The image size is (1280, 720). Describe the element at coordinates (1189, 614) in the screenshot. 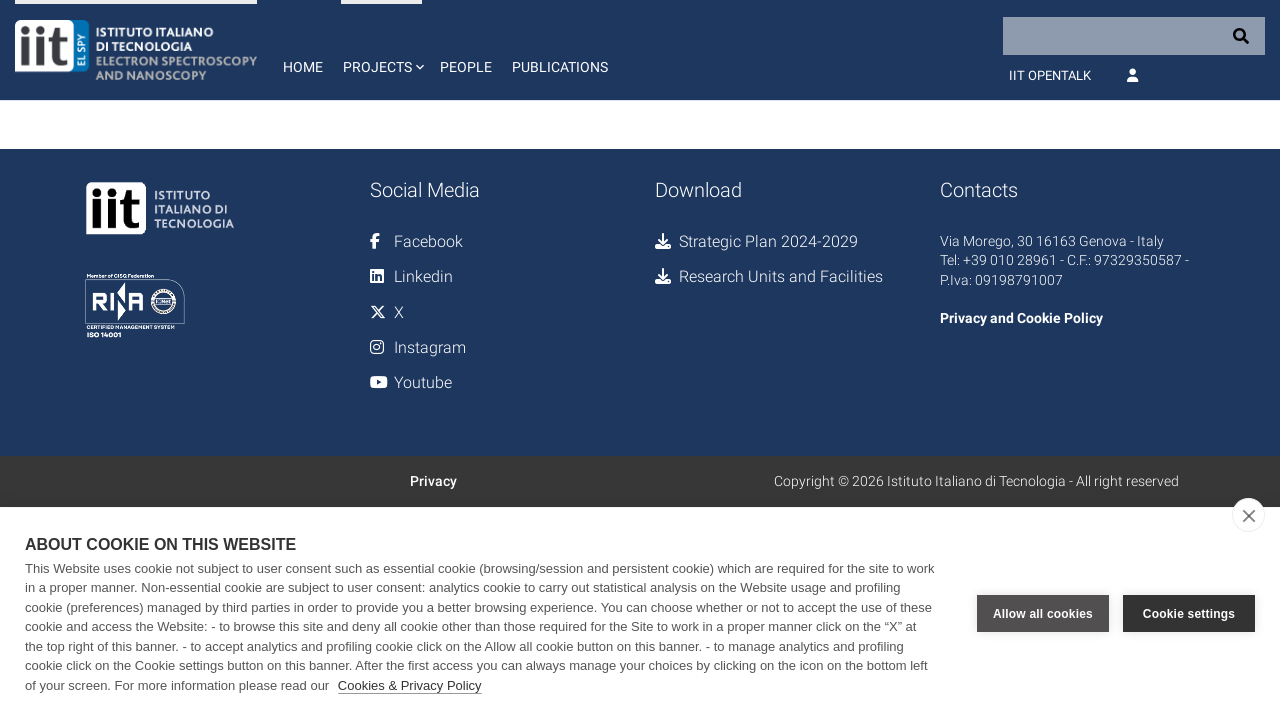

I see `Cookie settings` at that location.